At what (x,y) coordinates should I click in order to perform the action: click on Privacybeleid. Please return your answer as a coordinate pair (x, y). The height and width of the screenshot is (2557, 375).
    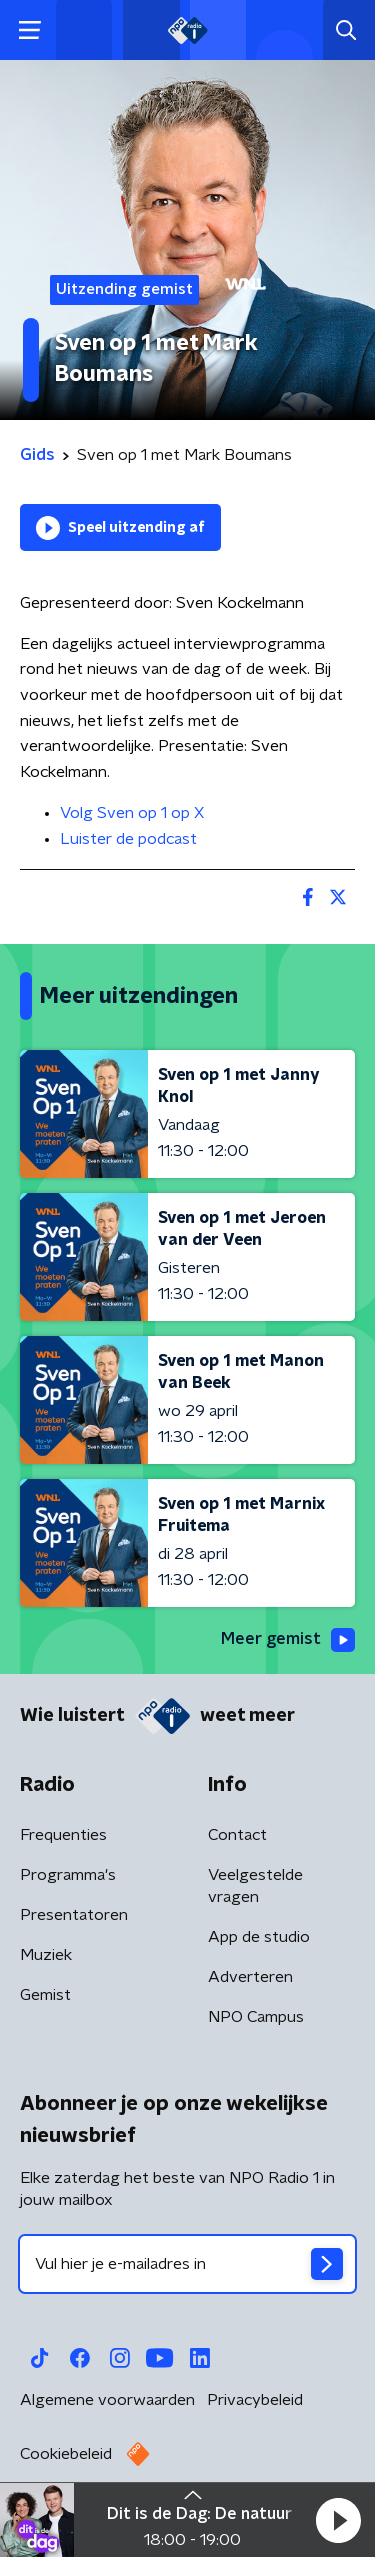
    Looking at the image, I should click on (255, 2400).